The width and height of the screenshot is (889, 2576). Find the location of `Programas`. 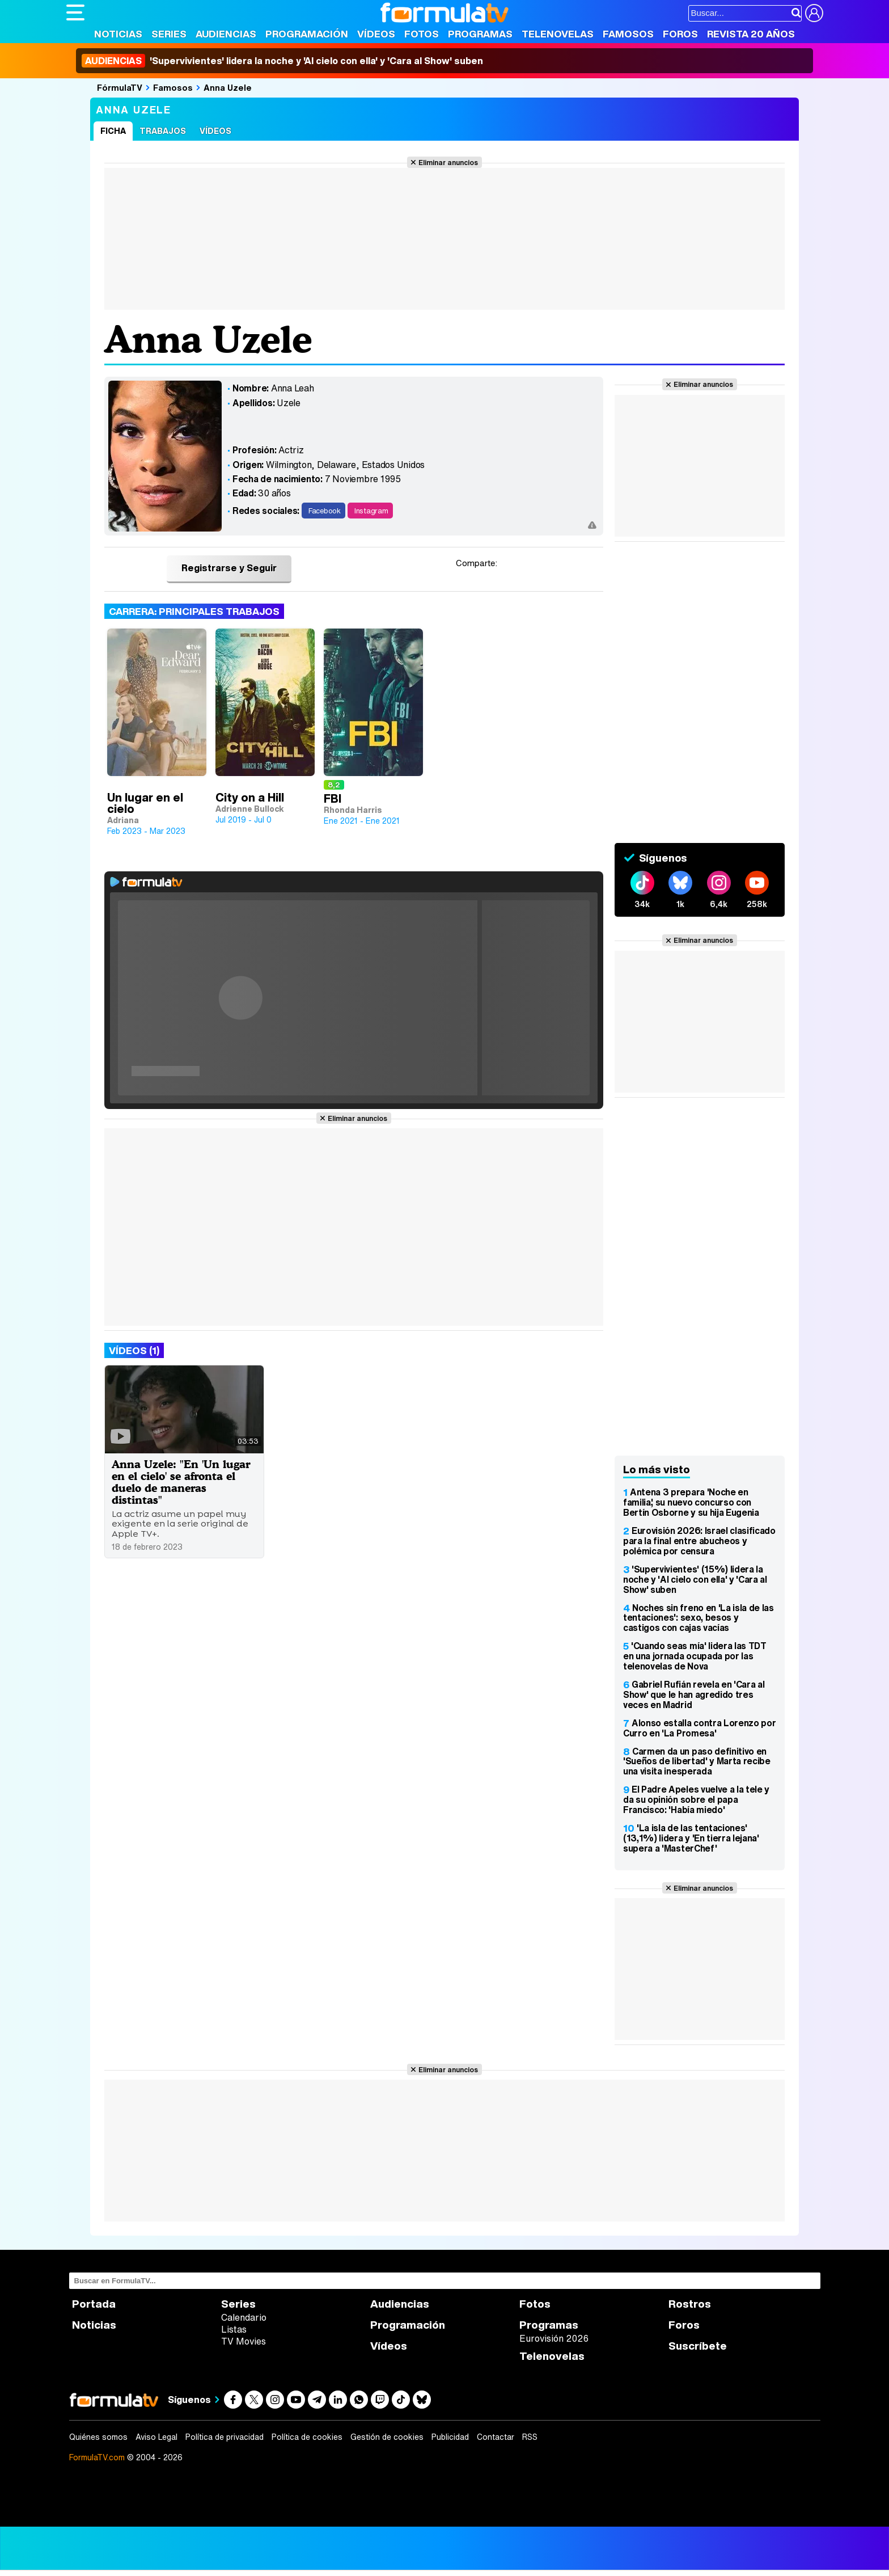

Programas is located at coordinates (480, 34).